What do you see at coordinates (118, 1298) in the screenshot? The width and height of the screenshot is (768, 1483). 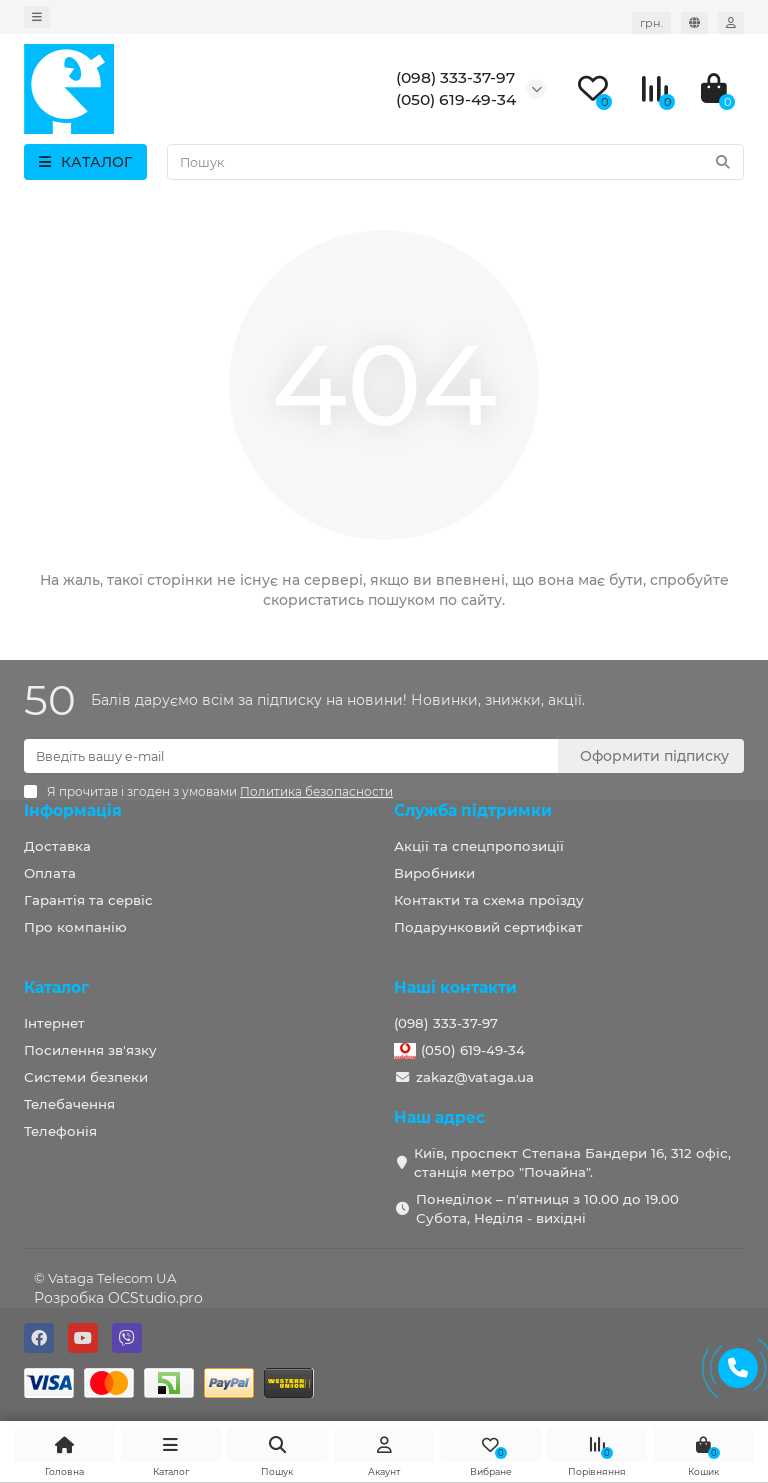 I see `Розробка OCStudio.pro` at bounding box center [118, 1298].